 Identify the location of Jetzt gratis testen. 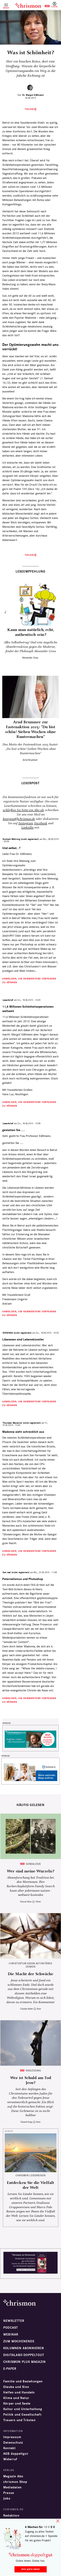
(30, 2569).